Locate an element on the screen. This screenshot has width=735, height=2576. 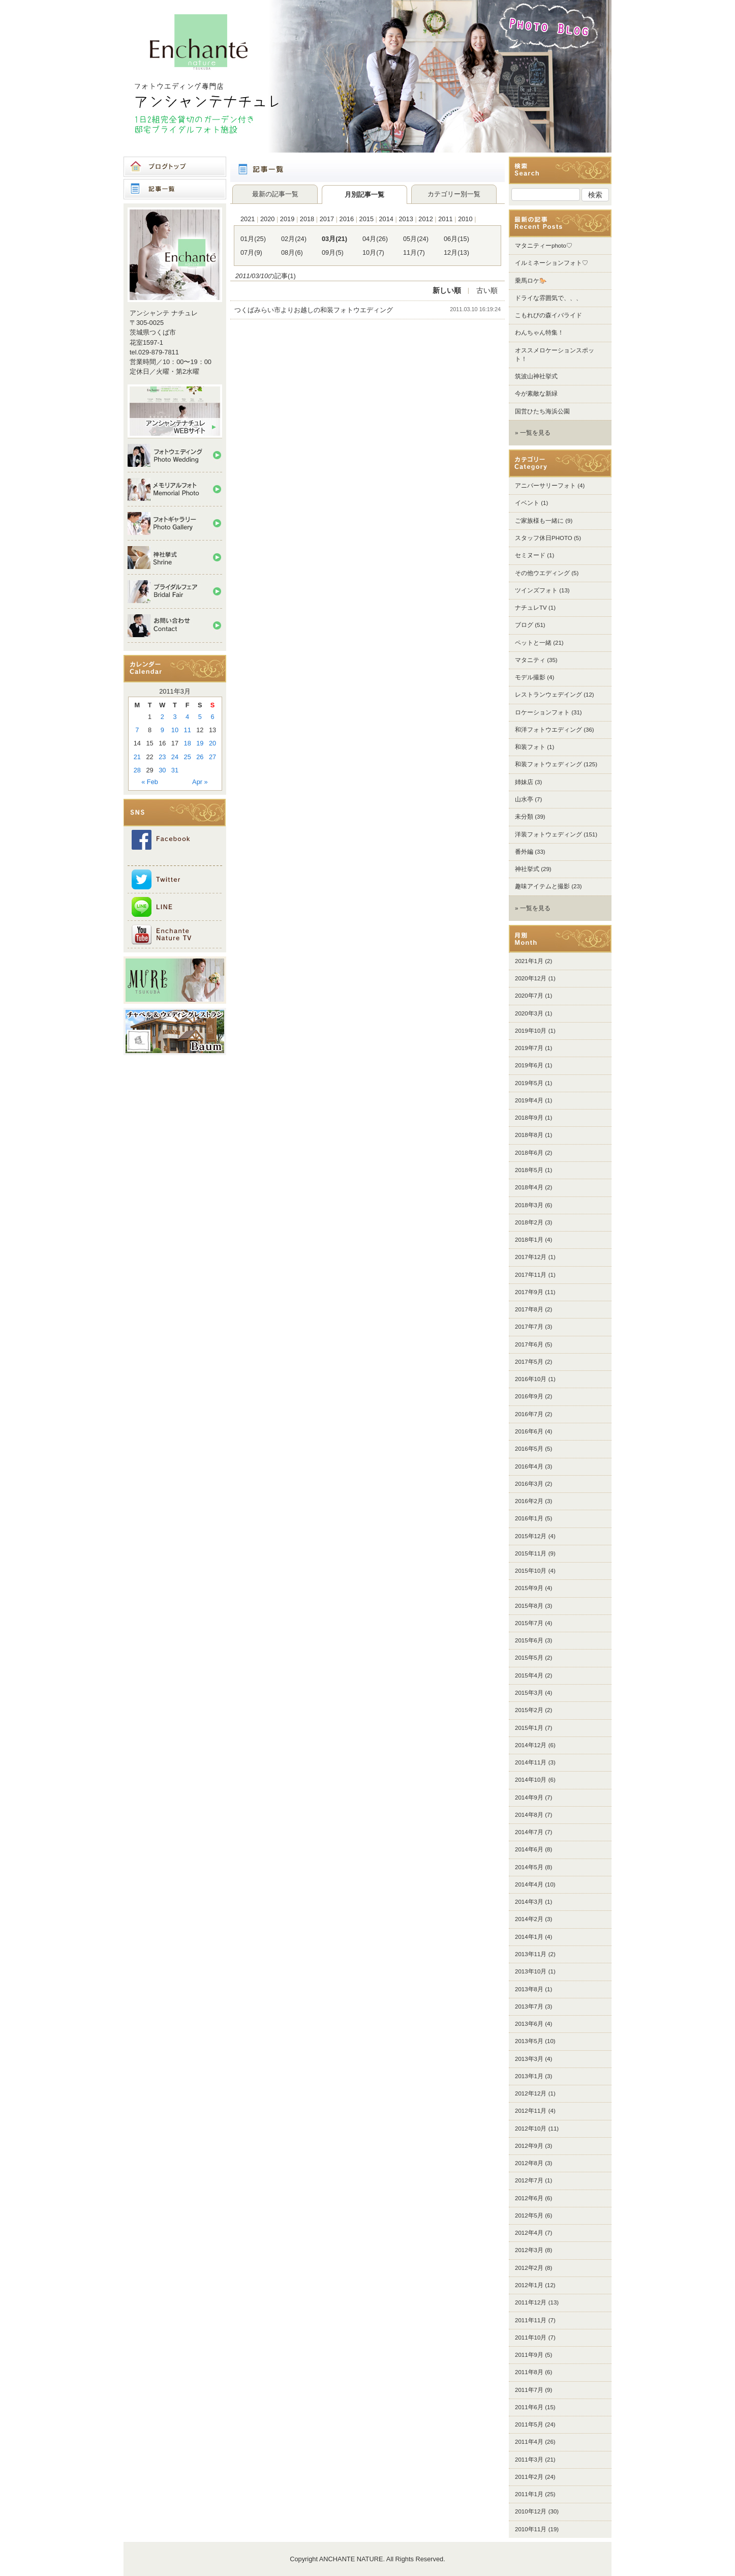
31 [Posts published on 2011年3月31日] is located at coordinates (174, 770).